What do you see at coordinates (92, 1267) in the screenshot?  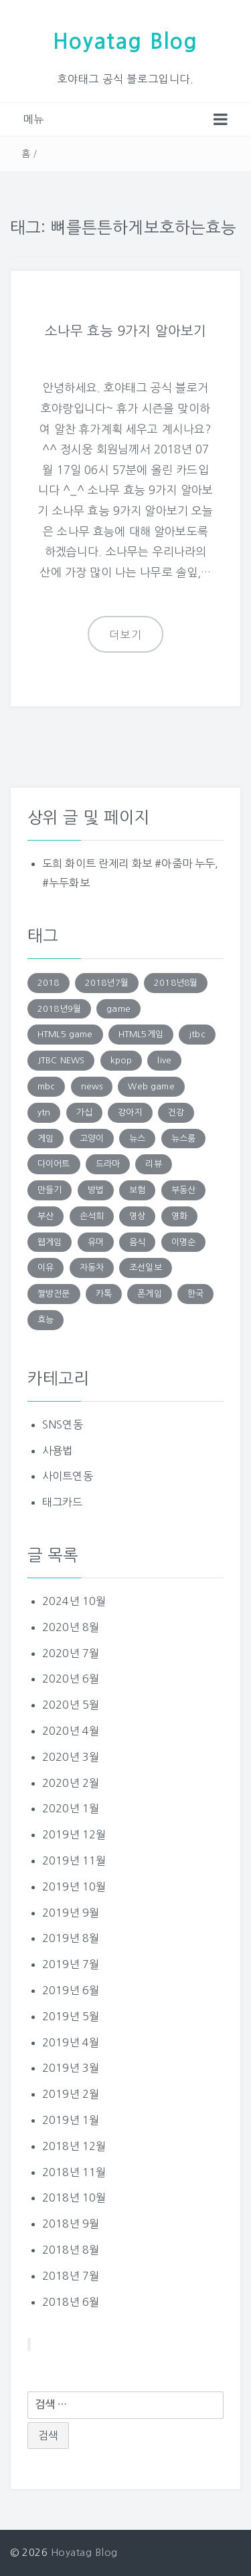 I see `자동차 [자동차 (183 아이템)]` at bounding box center [92, 1267].